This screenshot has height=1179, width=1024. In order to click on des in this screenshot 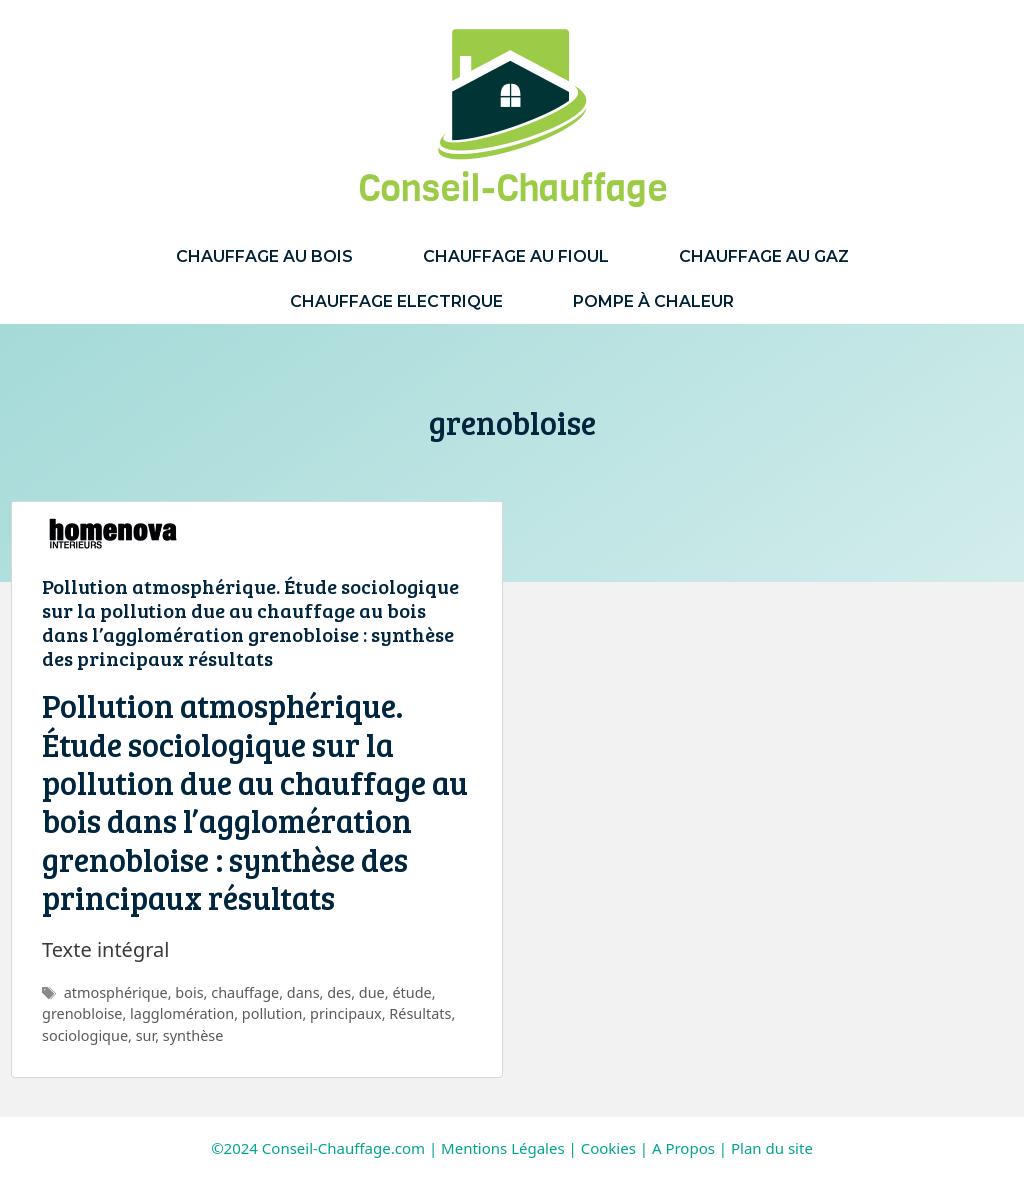, I will do `click(339, 992)`.